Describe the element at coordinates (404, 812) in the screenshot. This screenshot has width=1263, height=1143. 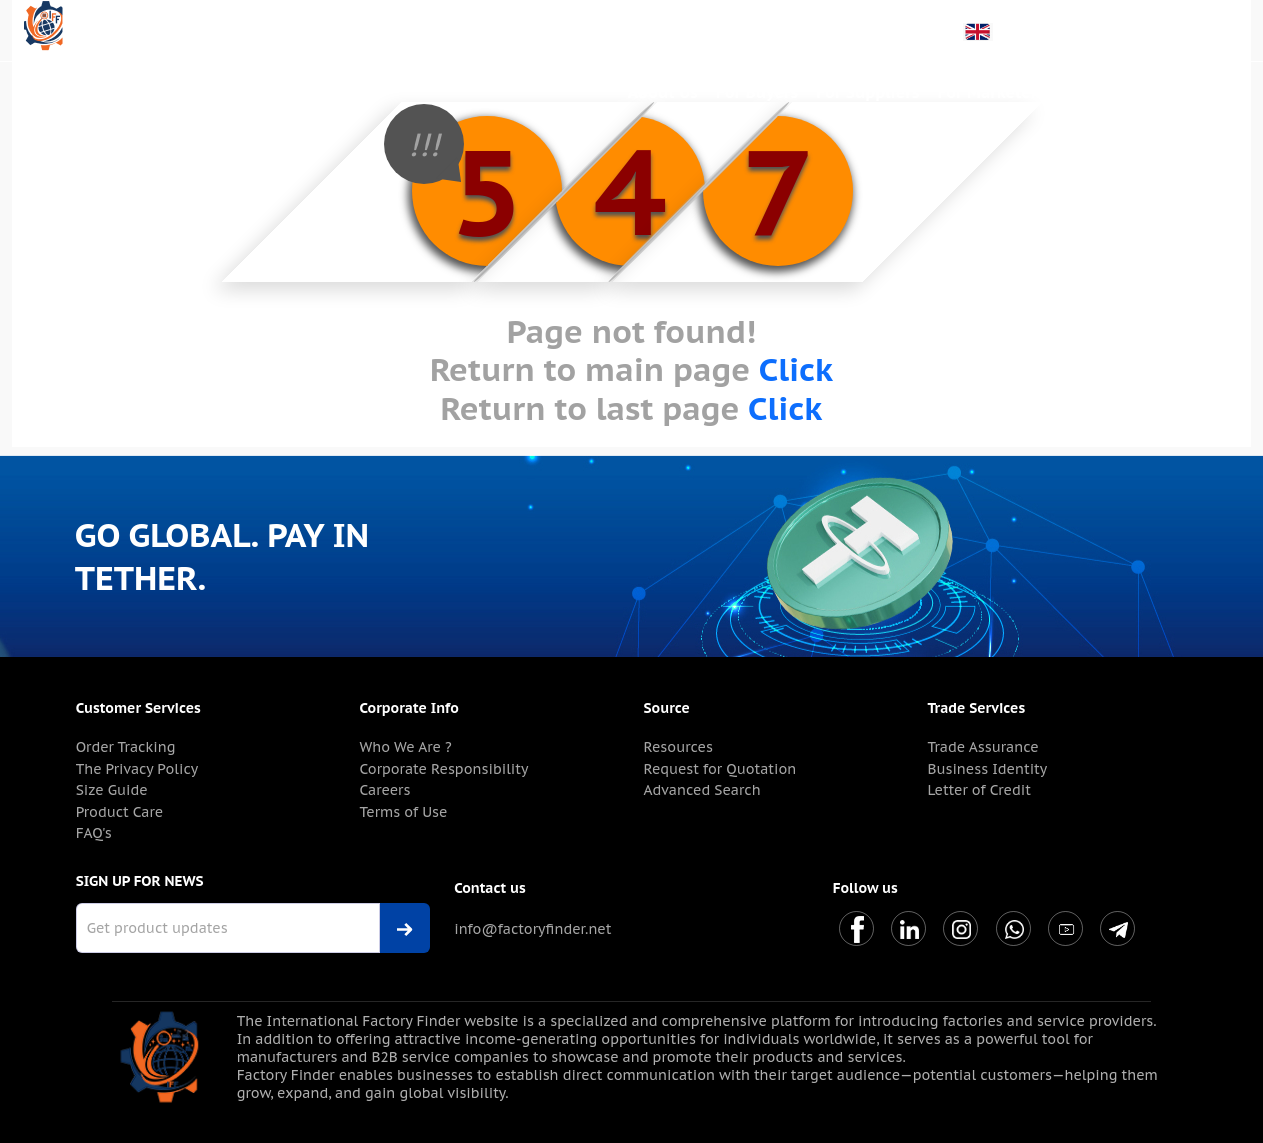
I see `Terms of Use` at that location.